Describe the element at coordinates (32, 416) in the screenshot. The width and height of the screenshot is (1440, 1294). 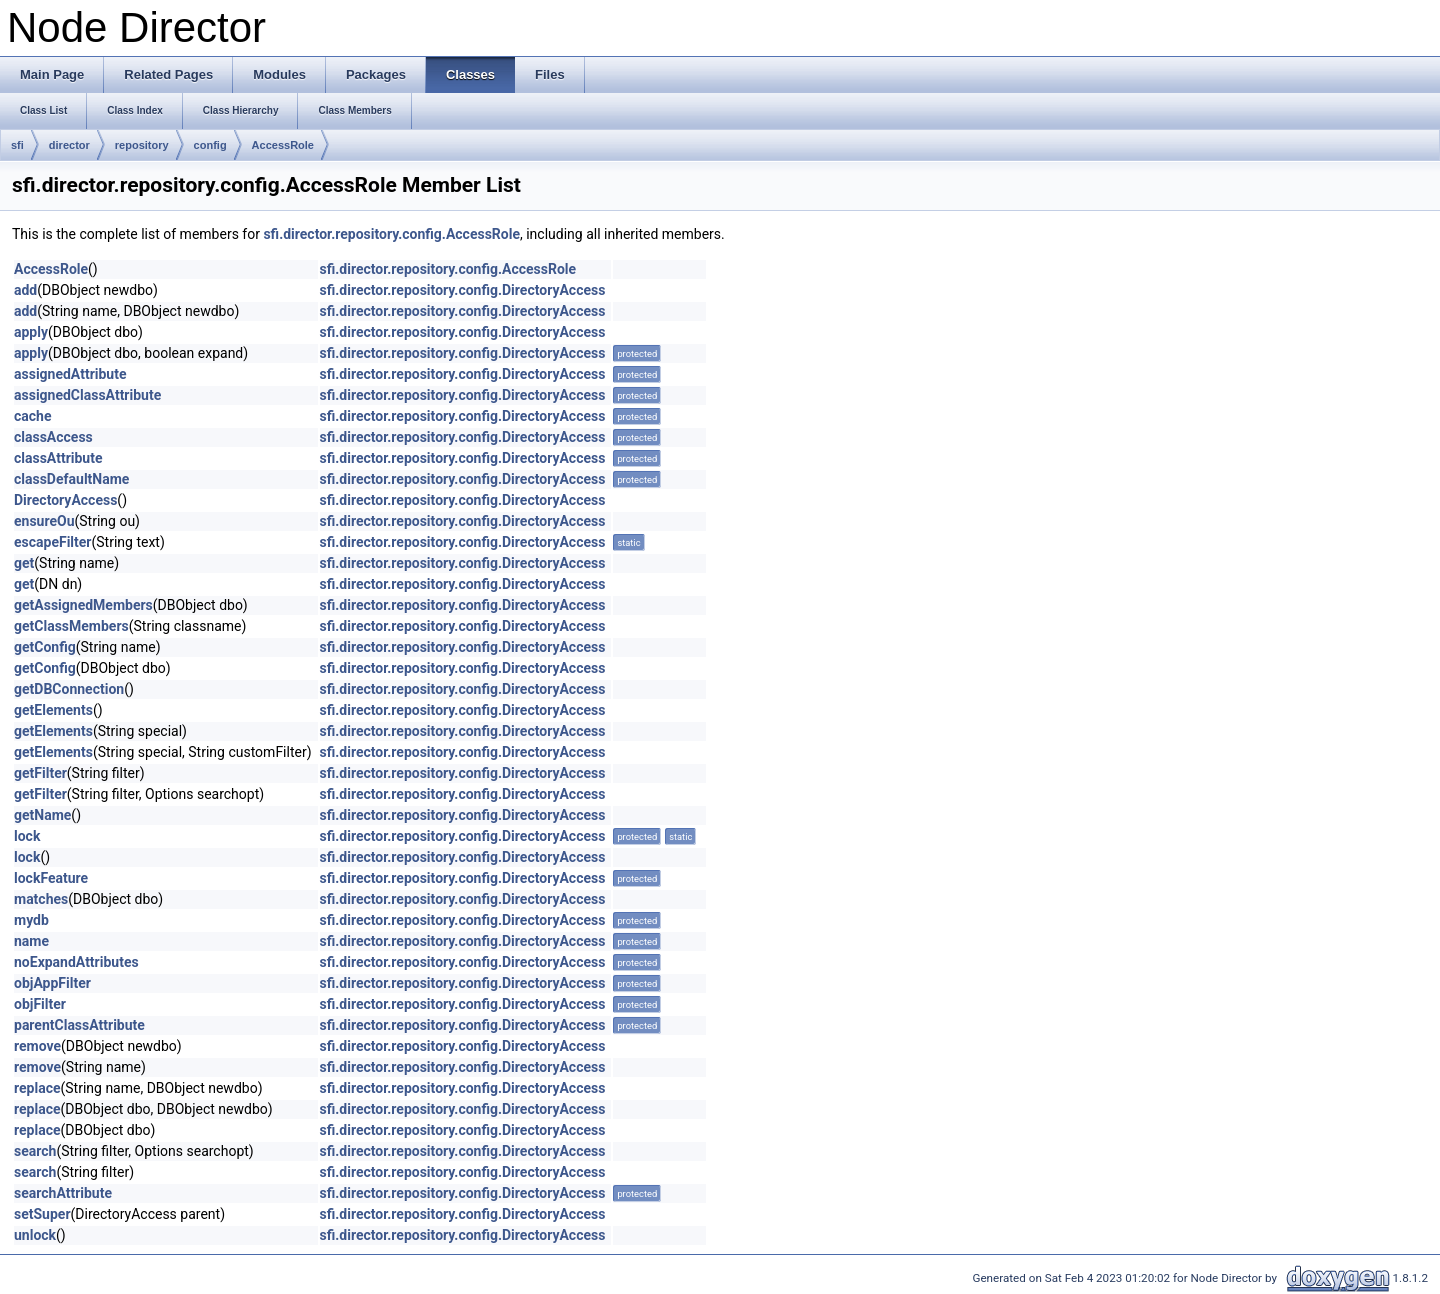
I see `cache` at that location.